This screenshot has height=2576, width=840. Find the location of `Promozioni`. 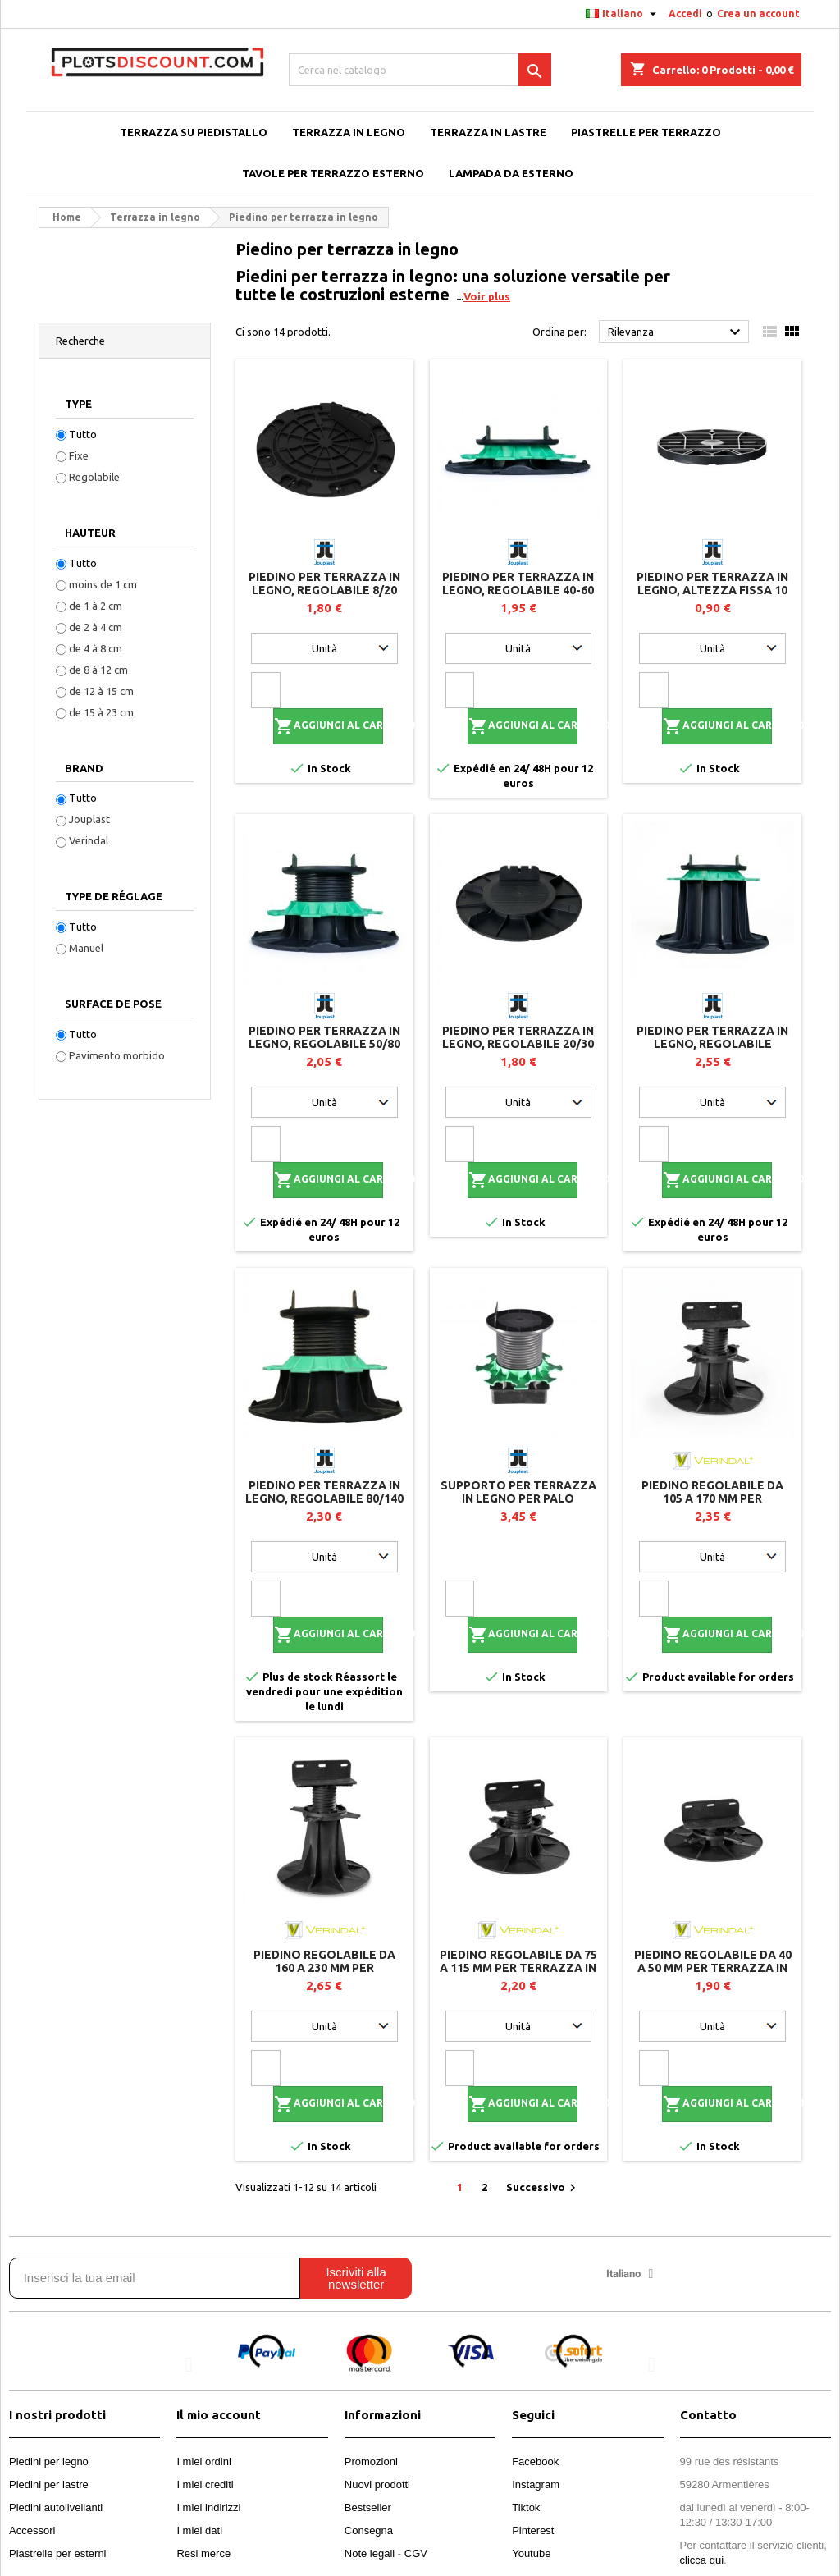

Promozioni is located at coordinates (371, 2461).